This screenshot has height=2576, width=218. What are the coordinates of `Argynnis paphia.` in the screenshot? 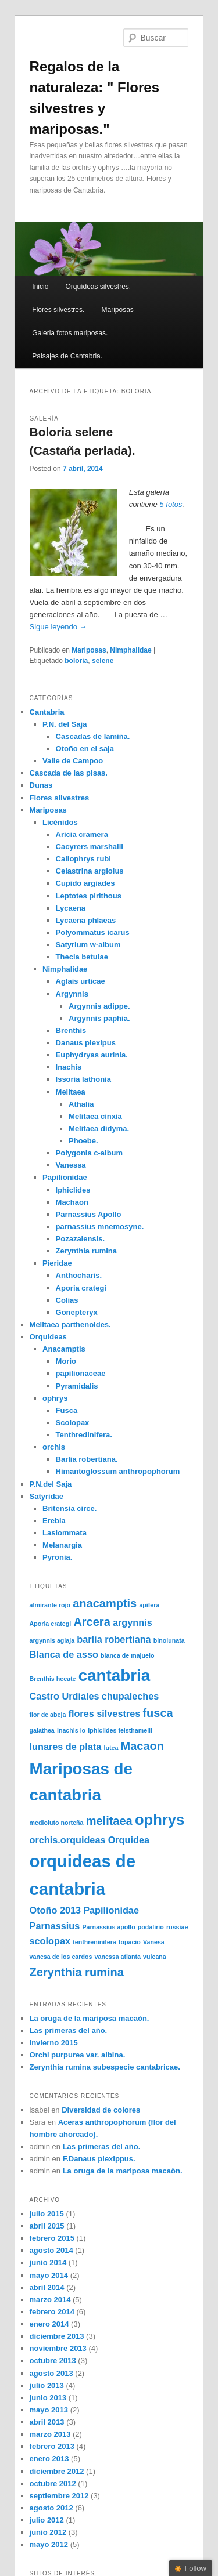 It's located at (99, 1018).